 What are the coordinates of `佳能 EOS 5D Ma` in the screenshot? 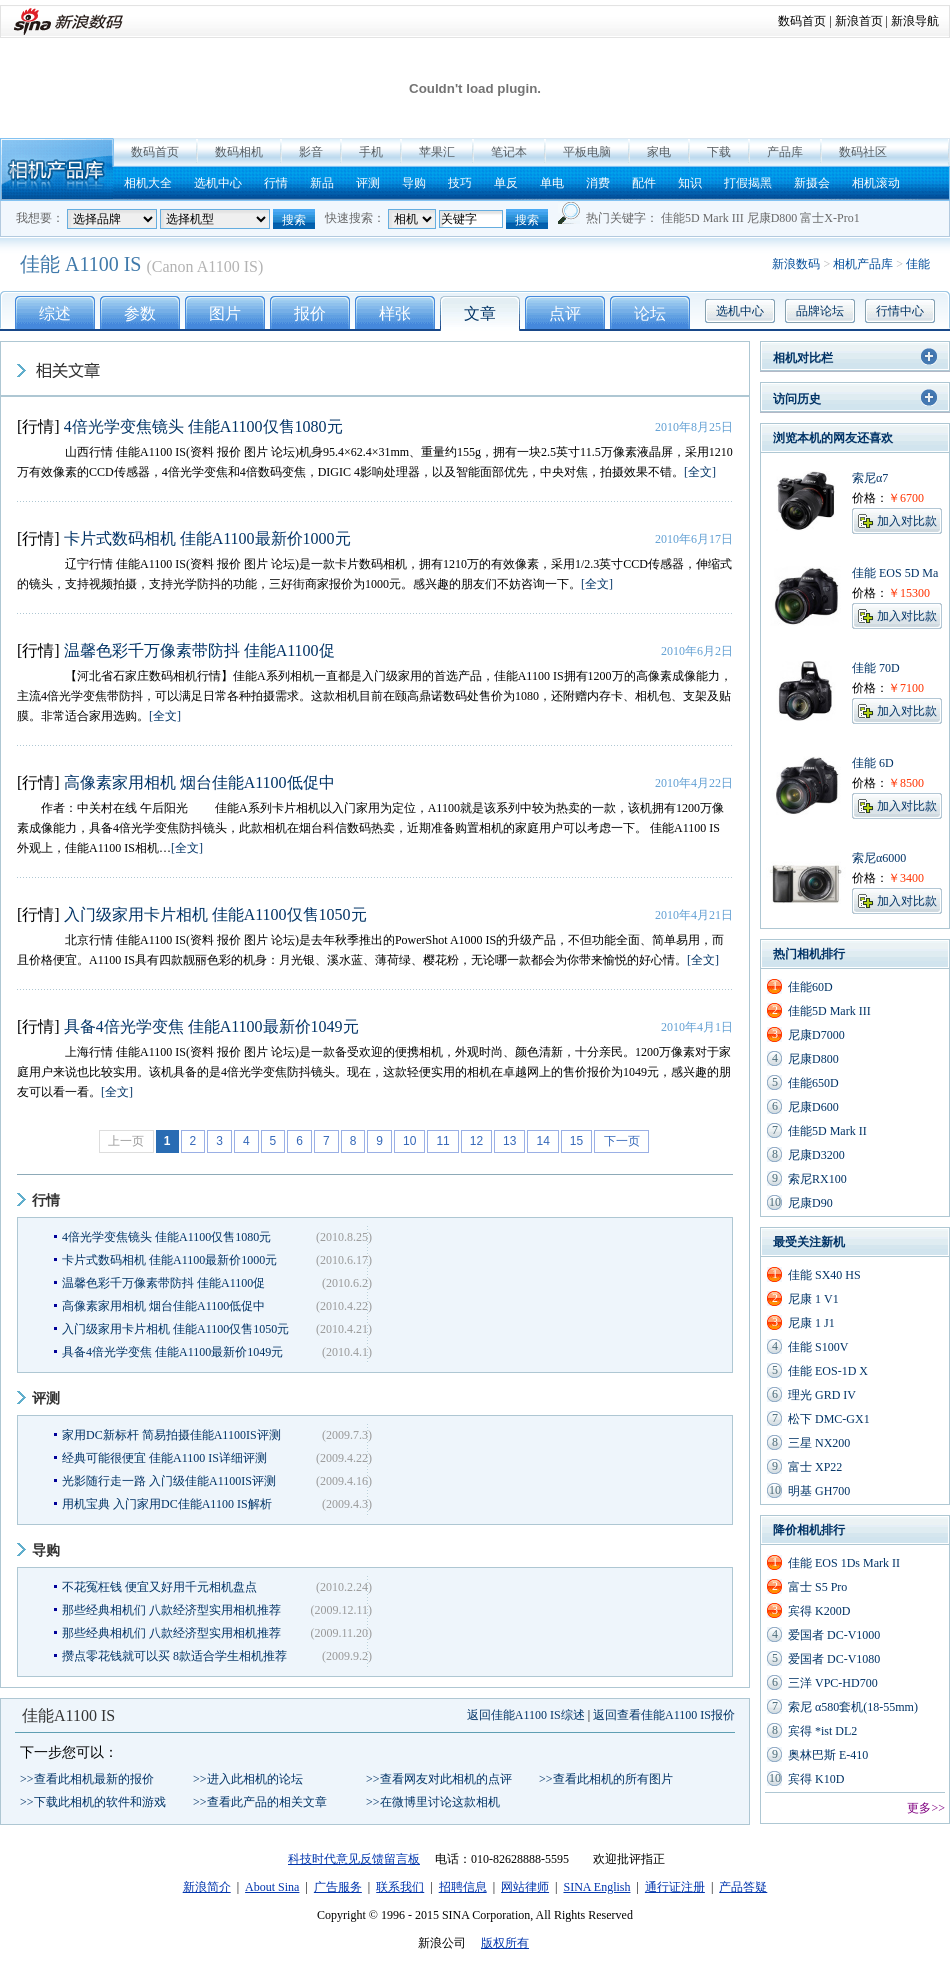 It's located at (895, 573).